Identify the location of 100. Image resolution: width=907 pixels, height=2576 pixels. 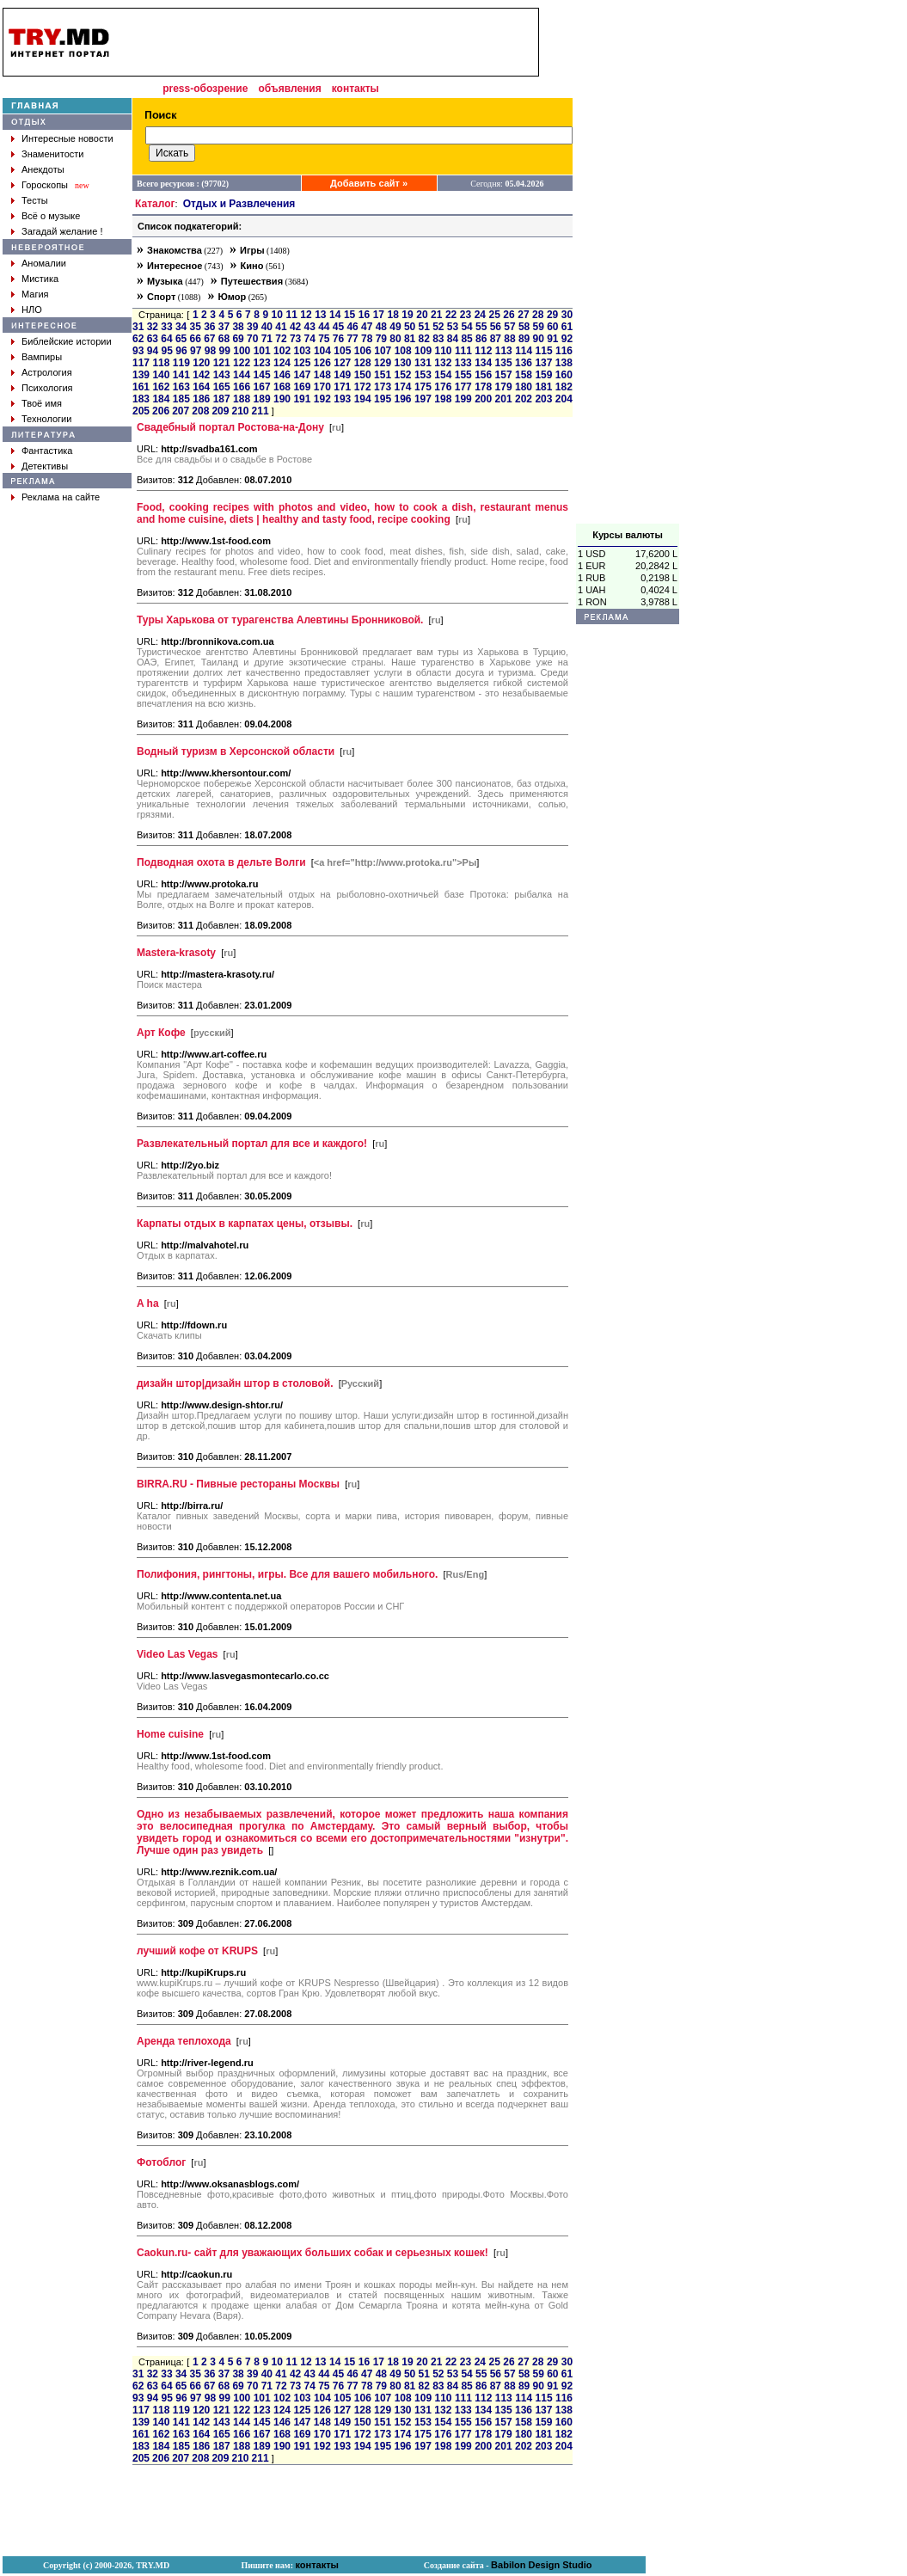
(241, 351).